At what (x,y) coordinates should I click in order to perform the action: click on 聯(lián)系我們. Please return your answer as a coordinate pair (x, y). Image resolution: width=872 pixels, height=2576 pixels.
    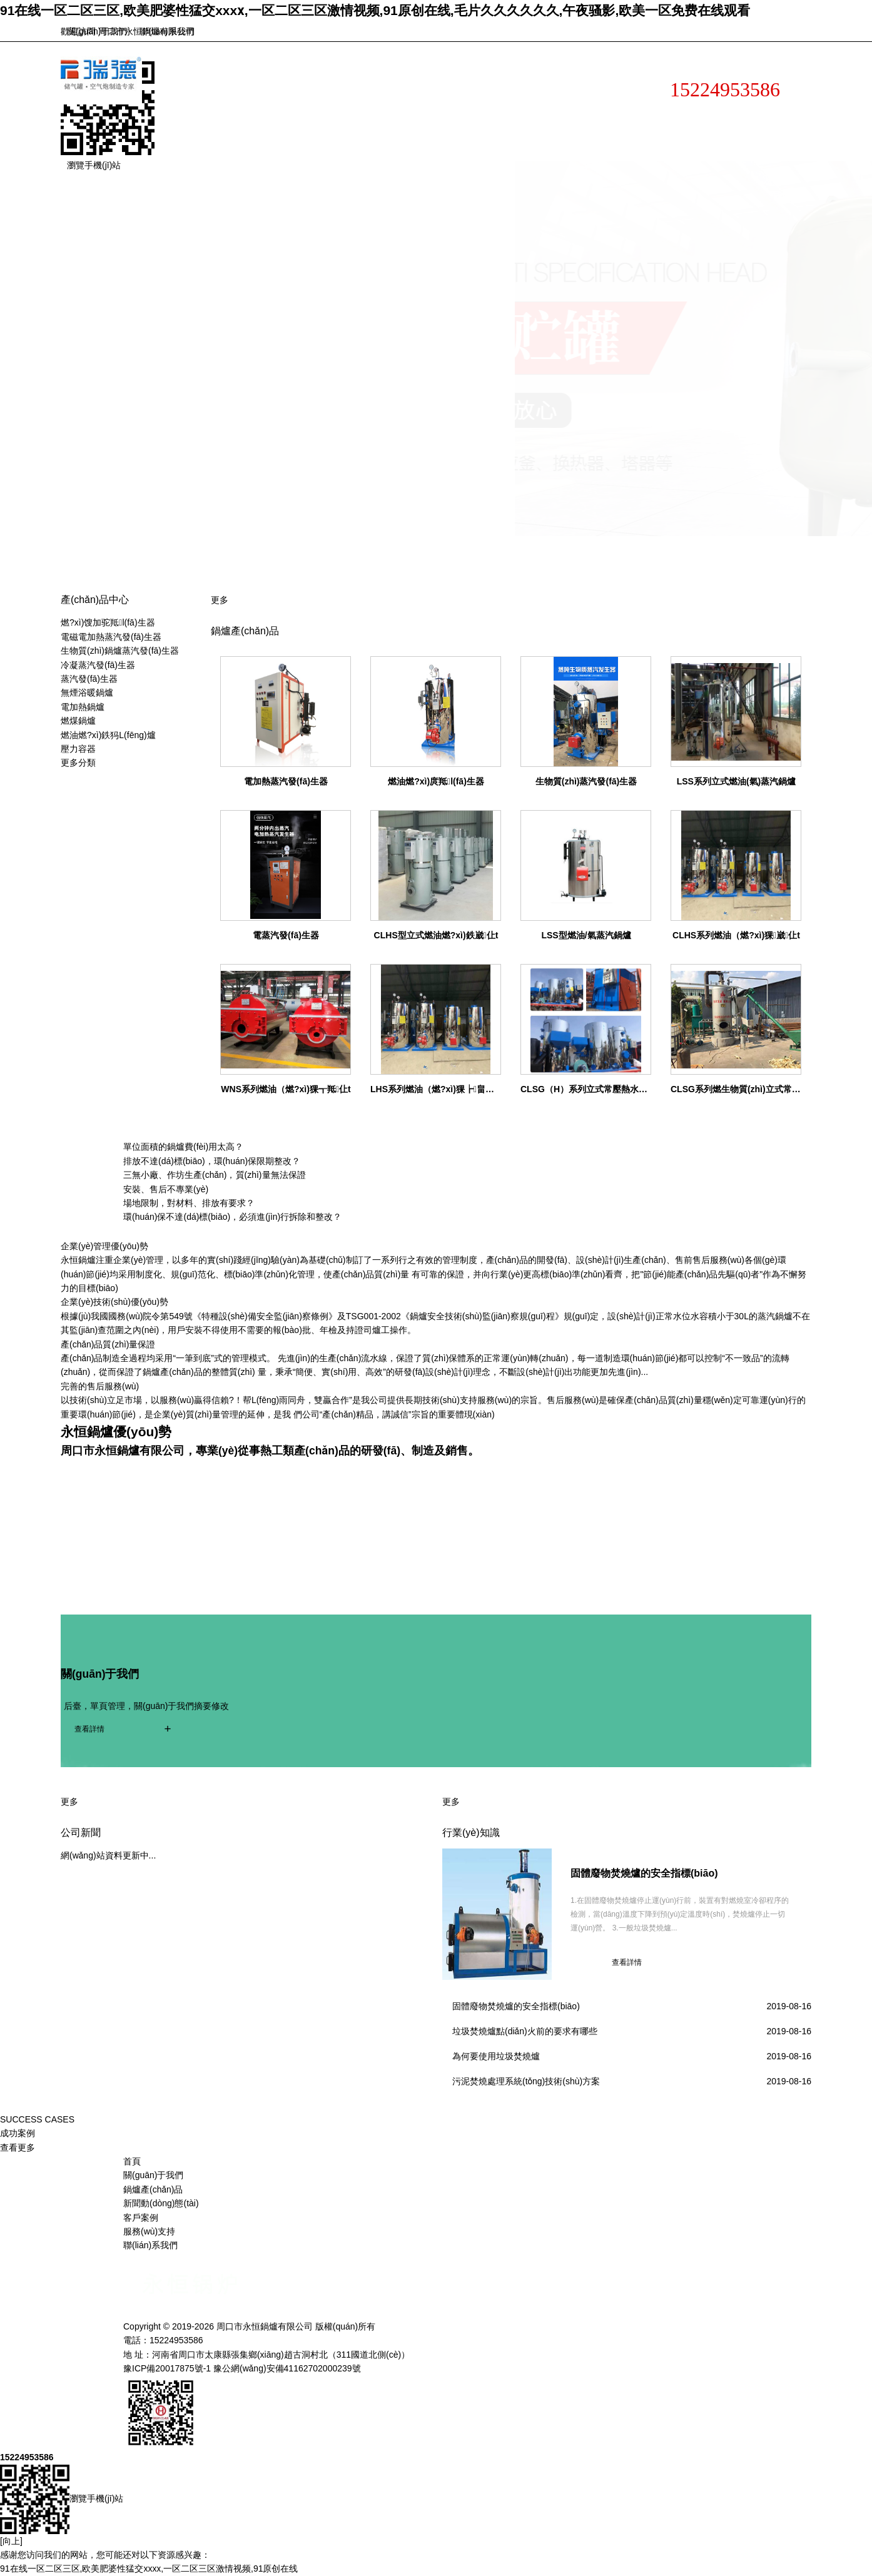
    Looking at the image, I should click on (166, 31).